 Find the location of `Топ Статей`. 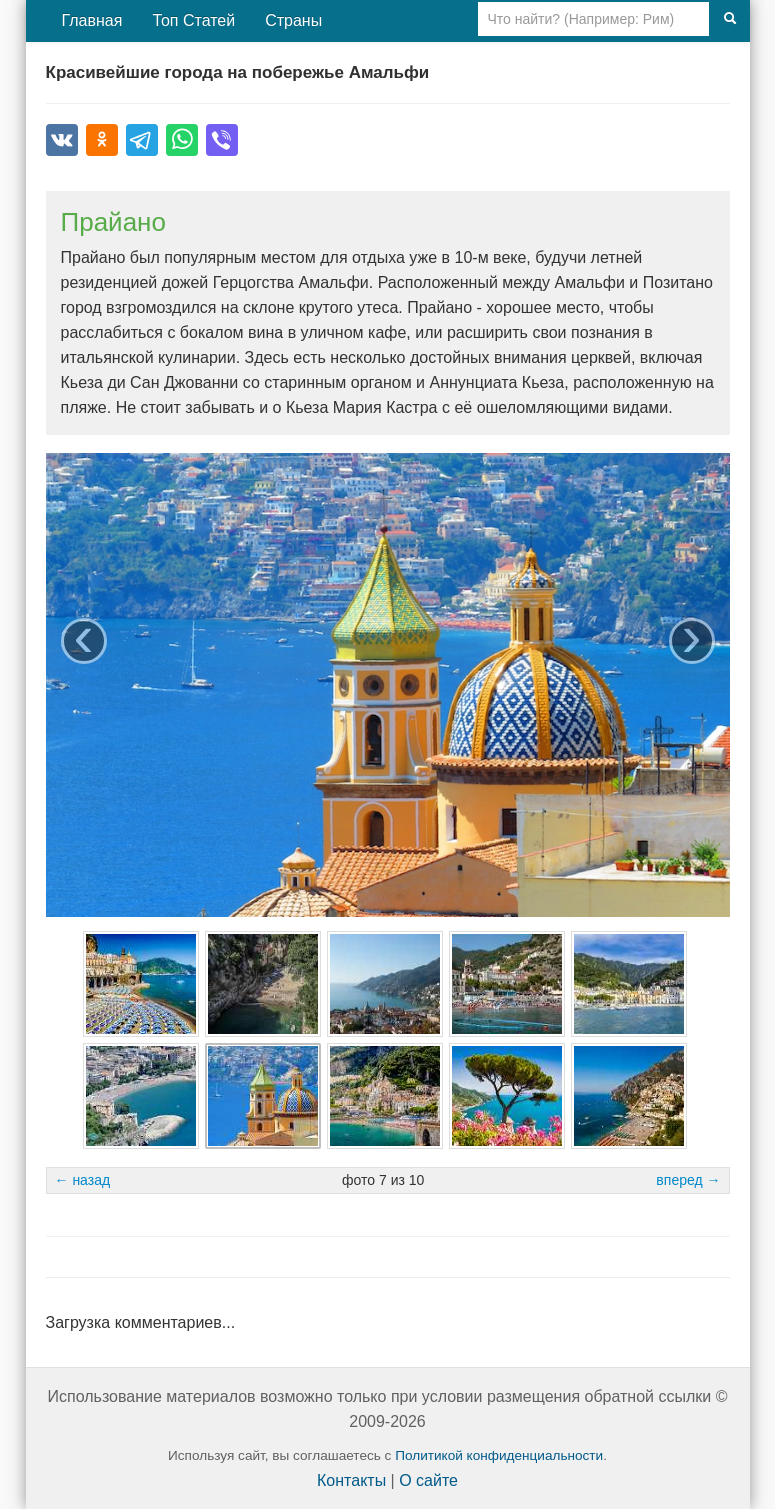

Топ Статей is located at coordinates (193, 20).